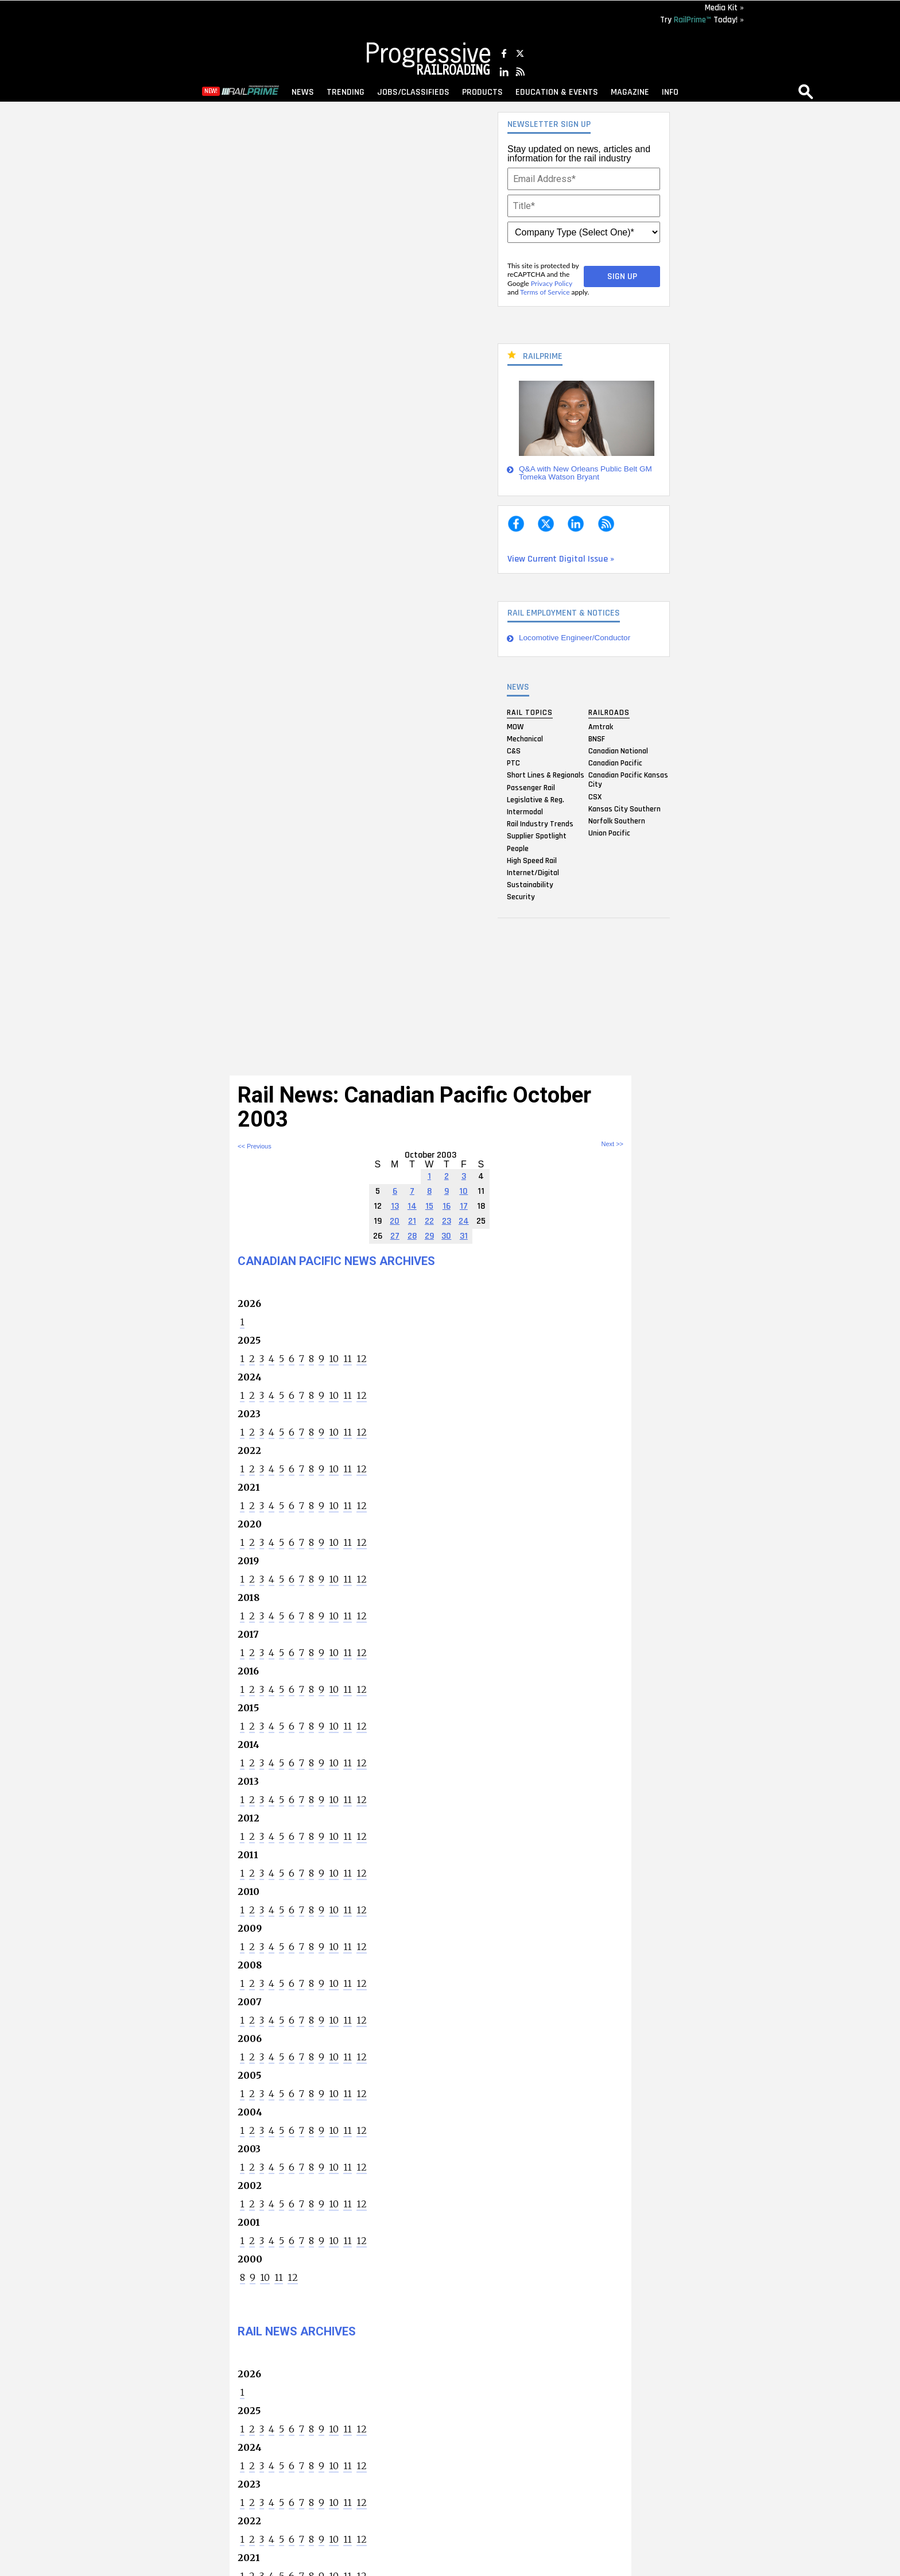 The image size is (900, 2576). I want to click on Locomotive Engineer/Conductor, so click(574, 637).